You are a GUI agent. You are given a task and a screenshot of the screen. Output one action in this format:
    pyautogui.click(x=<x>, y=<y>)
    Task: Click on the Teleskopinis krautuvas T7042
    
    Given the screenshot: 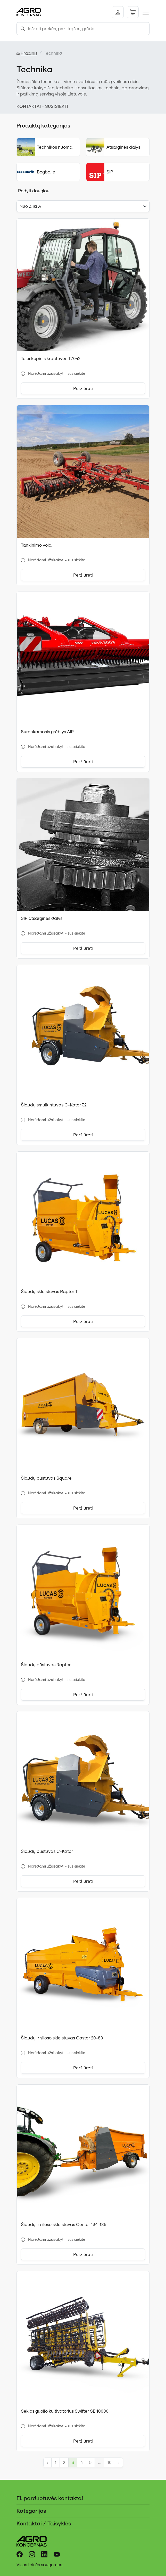 What is the action you would take?
    pyautogui.click(x=50, y=358)
    